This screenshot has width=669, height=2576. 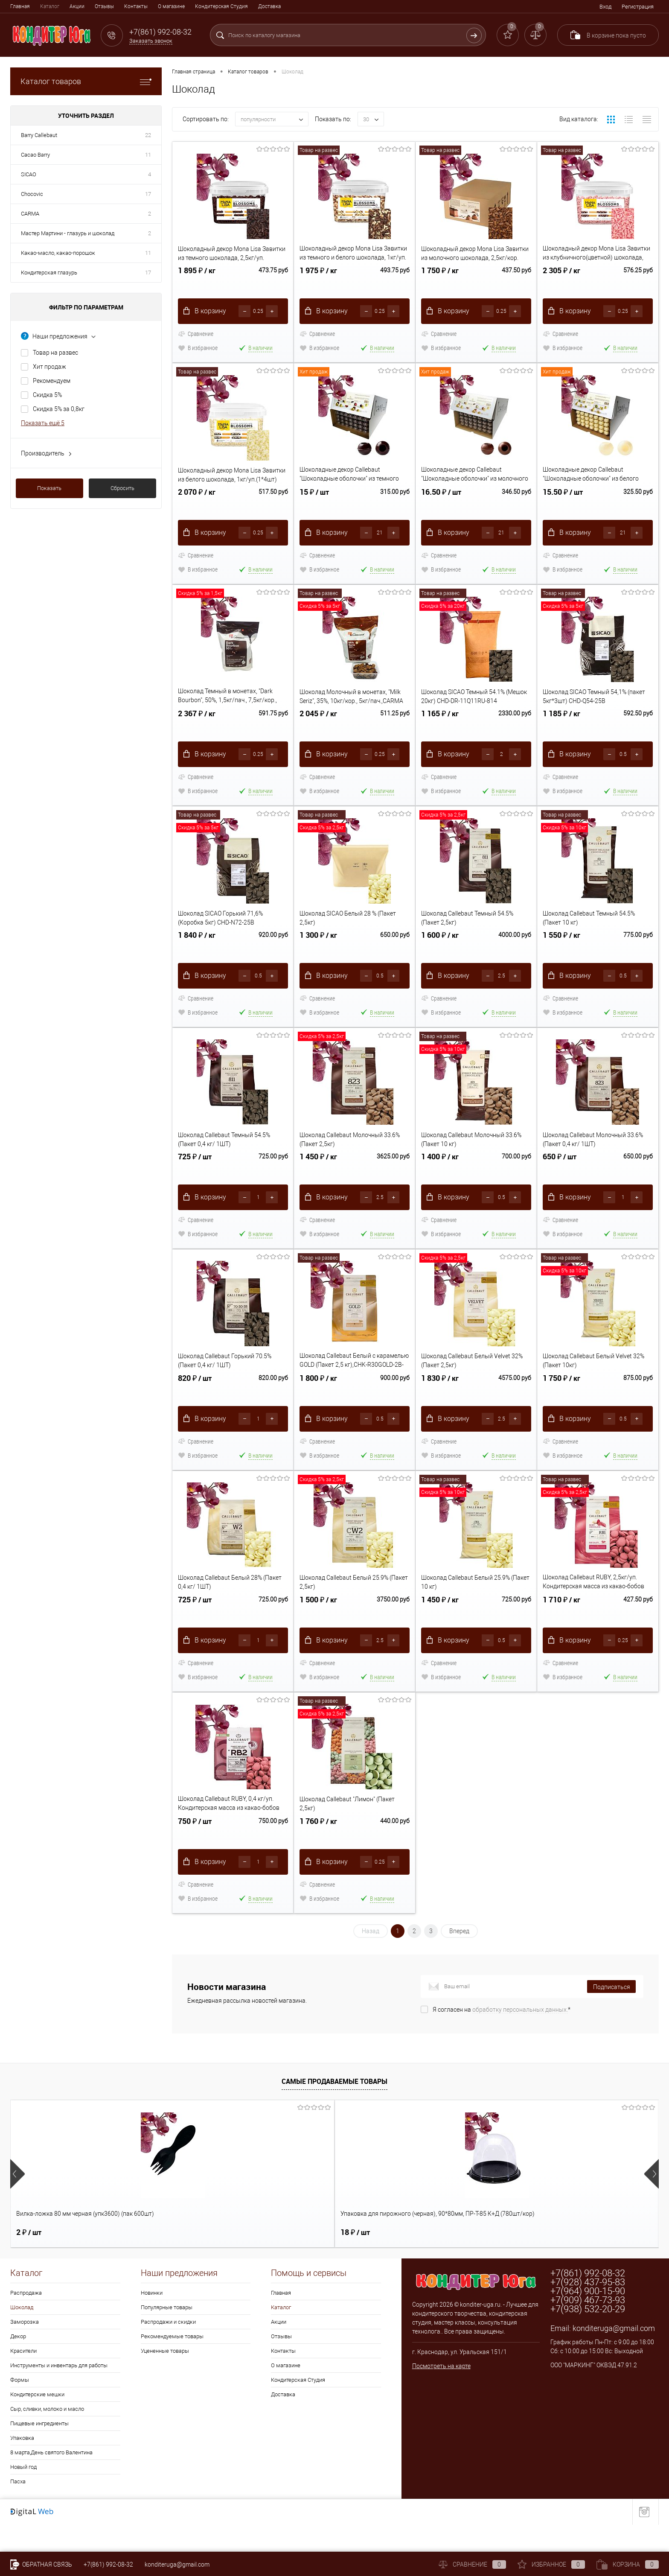 What do you see at coordinates (195, 1854) in the screenshot?
I see `750 ₽` at bounding box center [195, 1854].